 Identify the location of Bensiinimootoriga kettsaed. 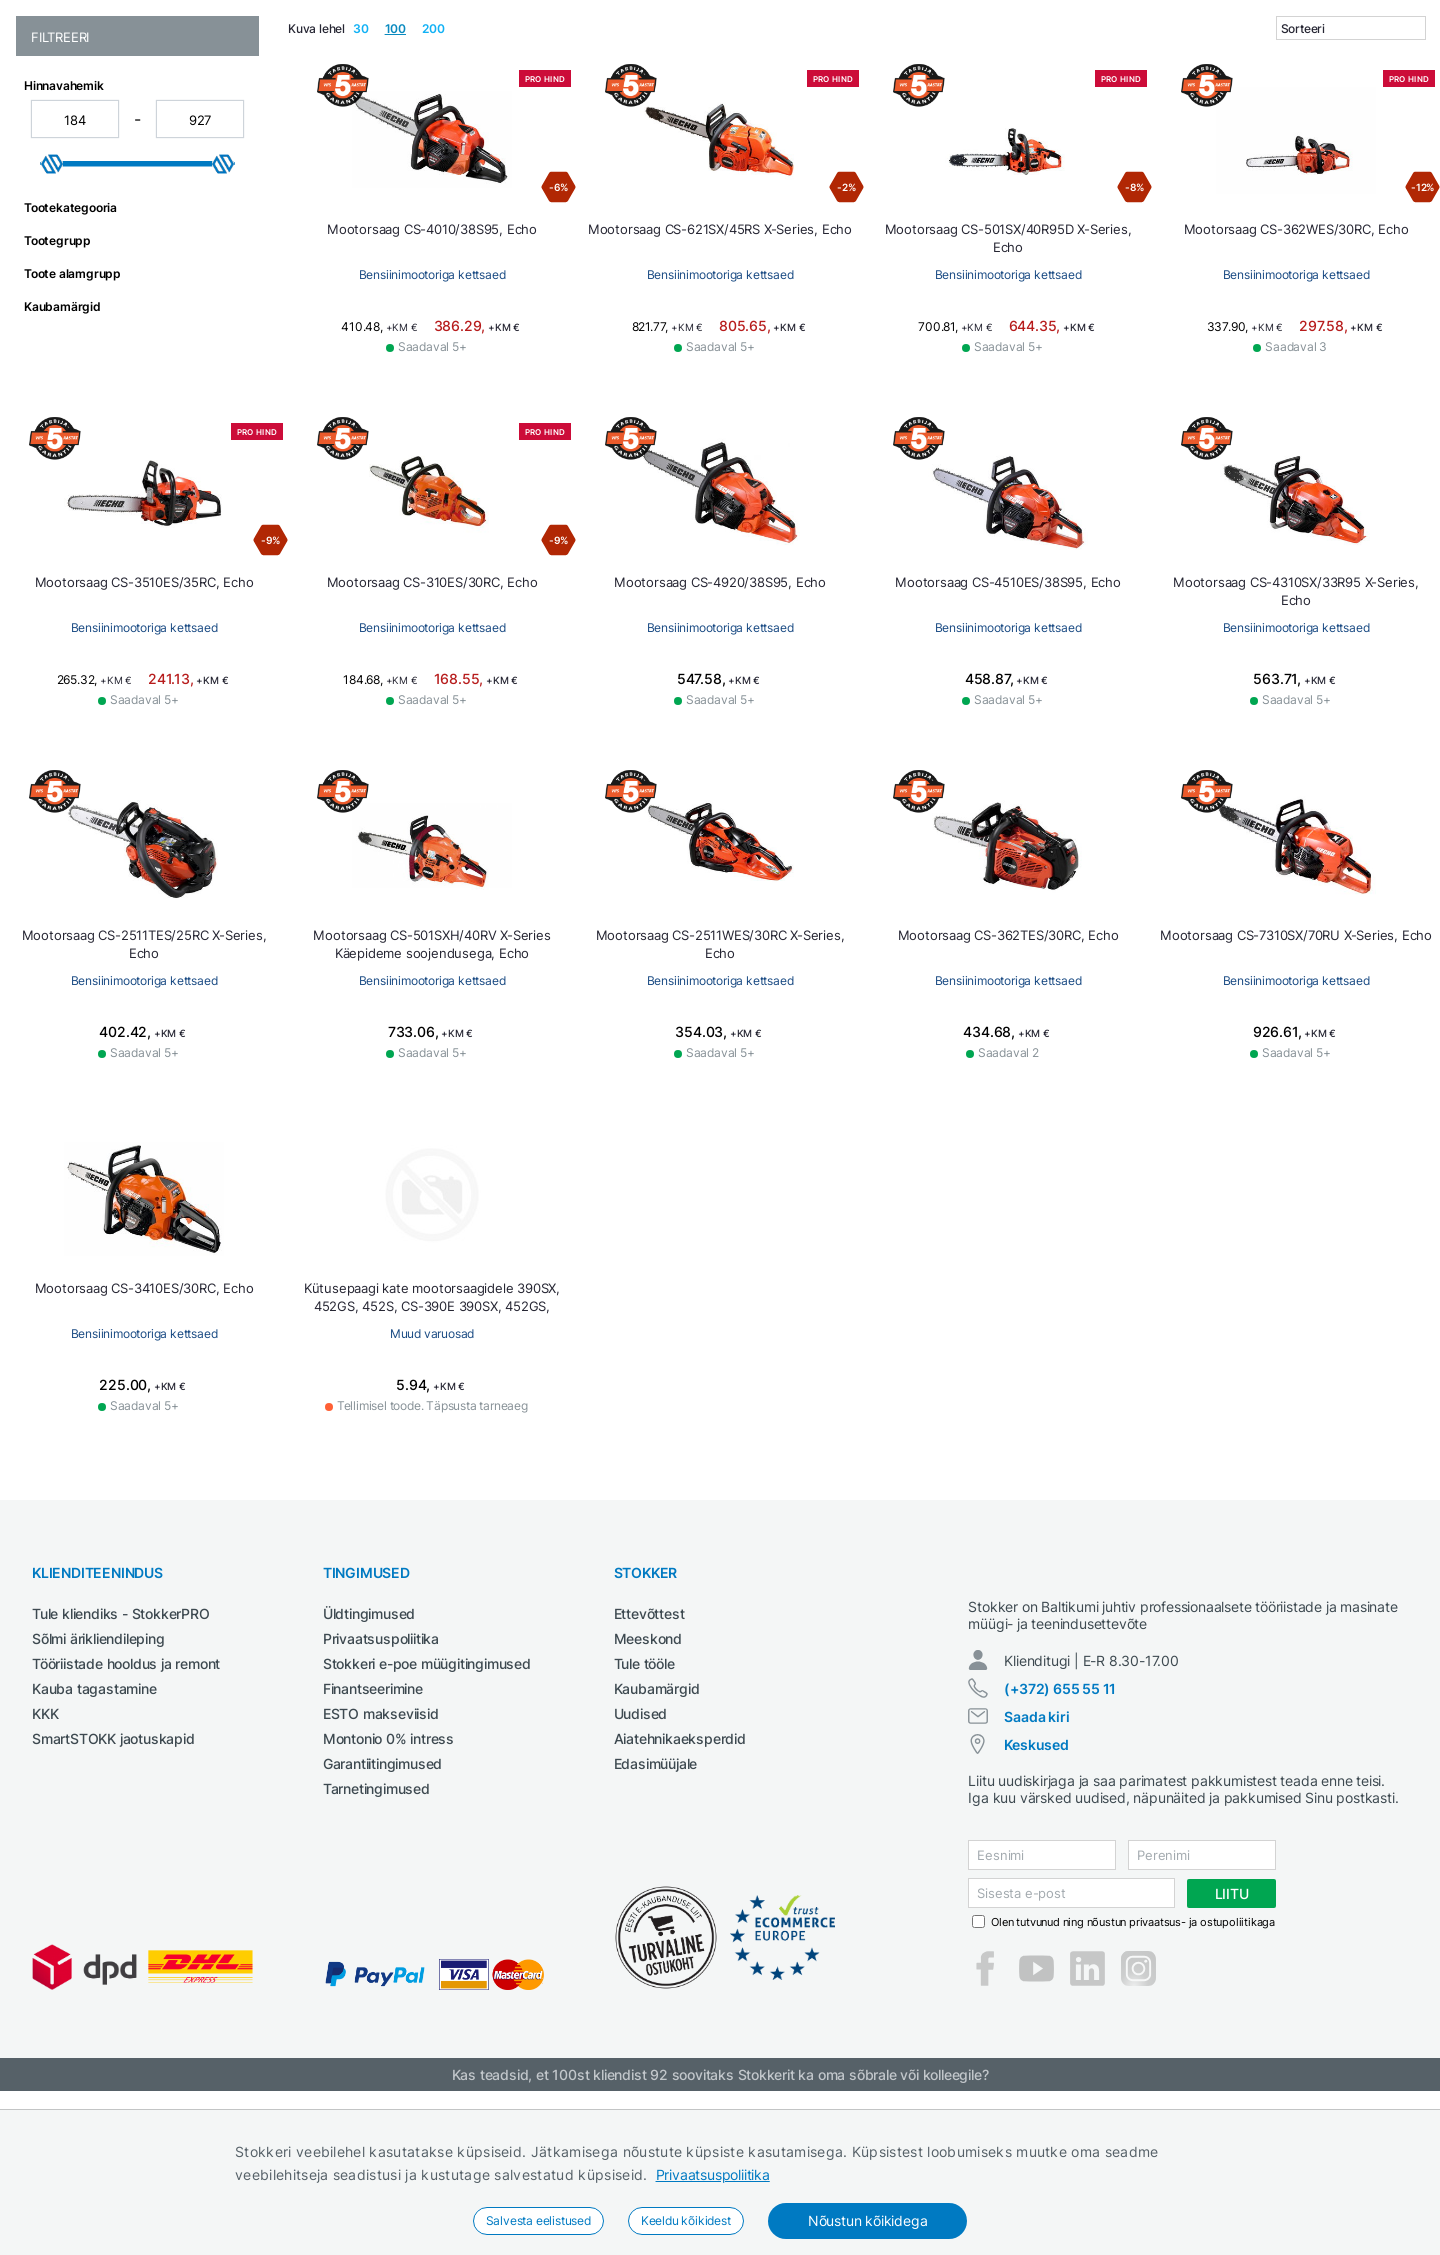
(432, 420).